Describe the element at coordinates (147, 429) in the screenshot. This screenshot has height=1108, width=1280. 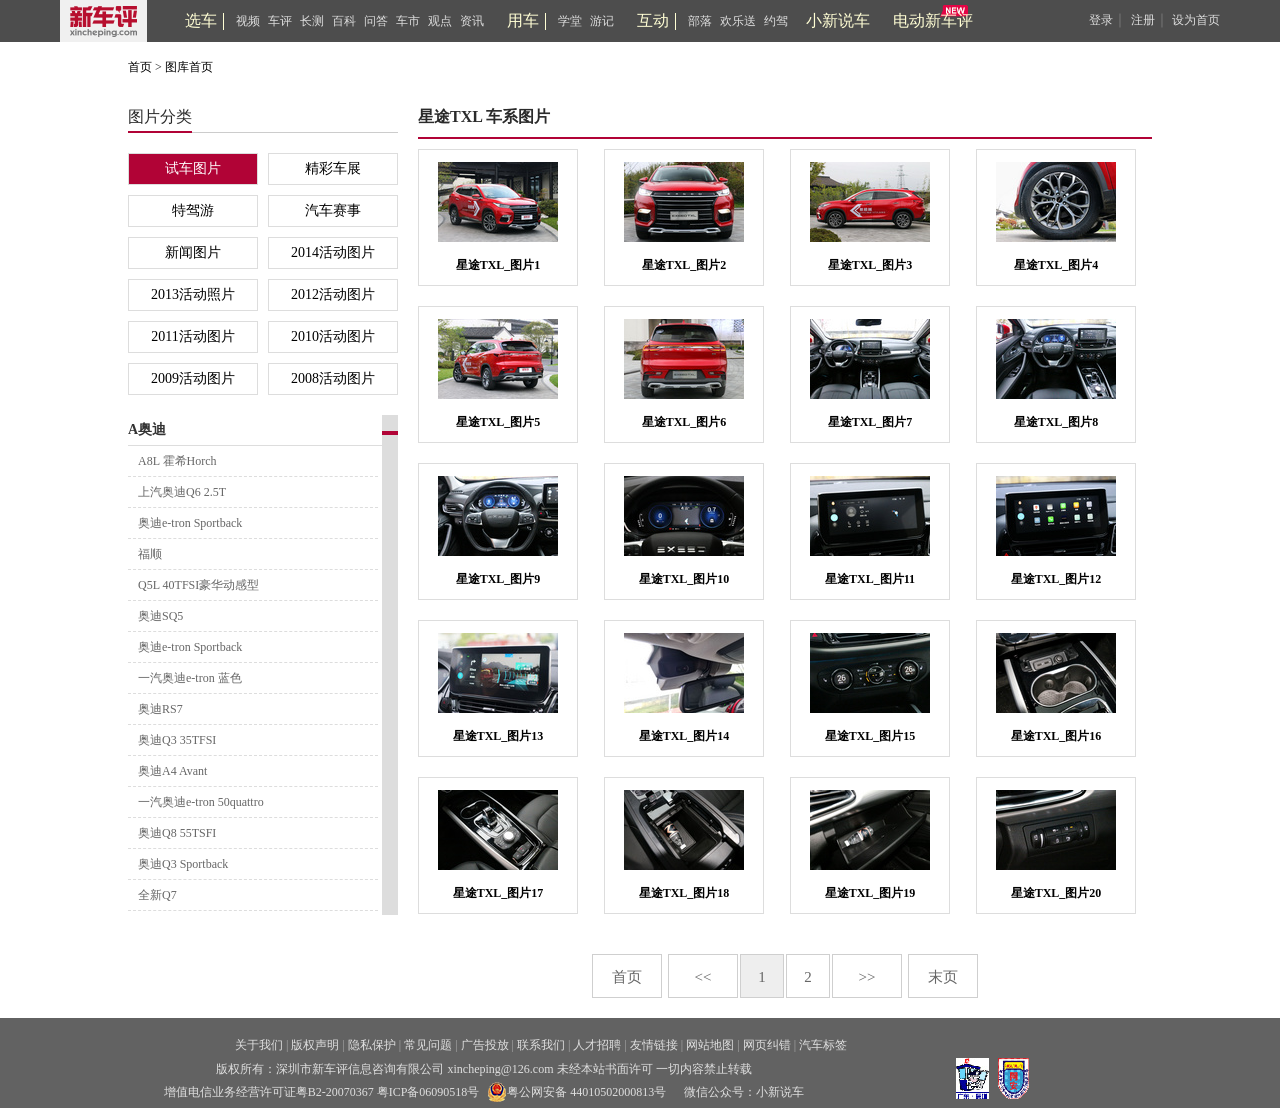
I see `A奥迪` at that location.